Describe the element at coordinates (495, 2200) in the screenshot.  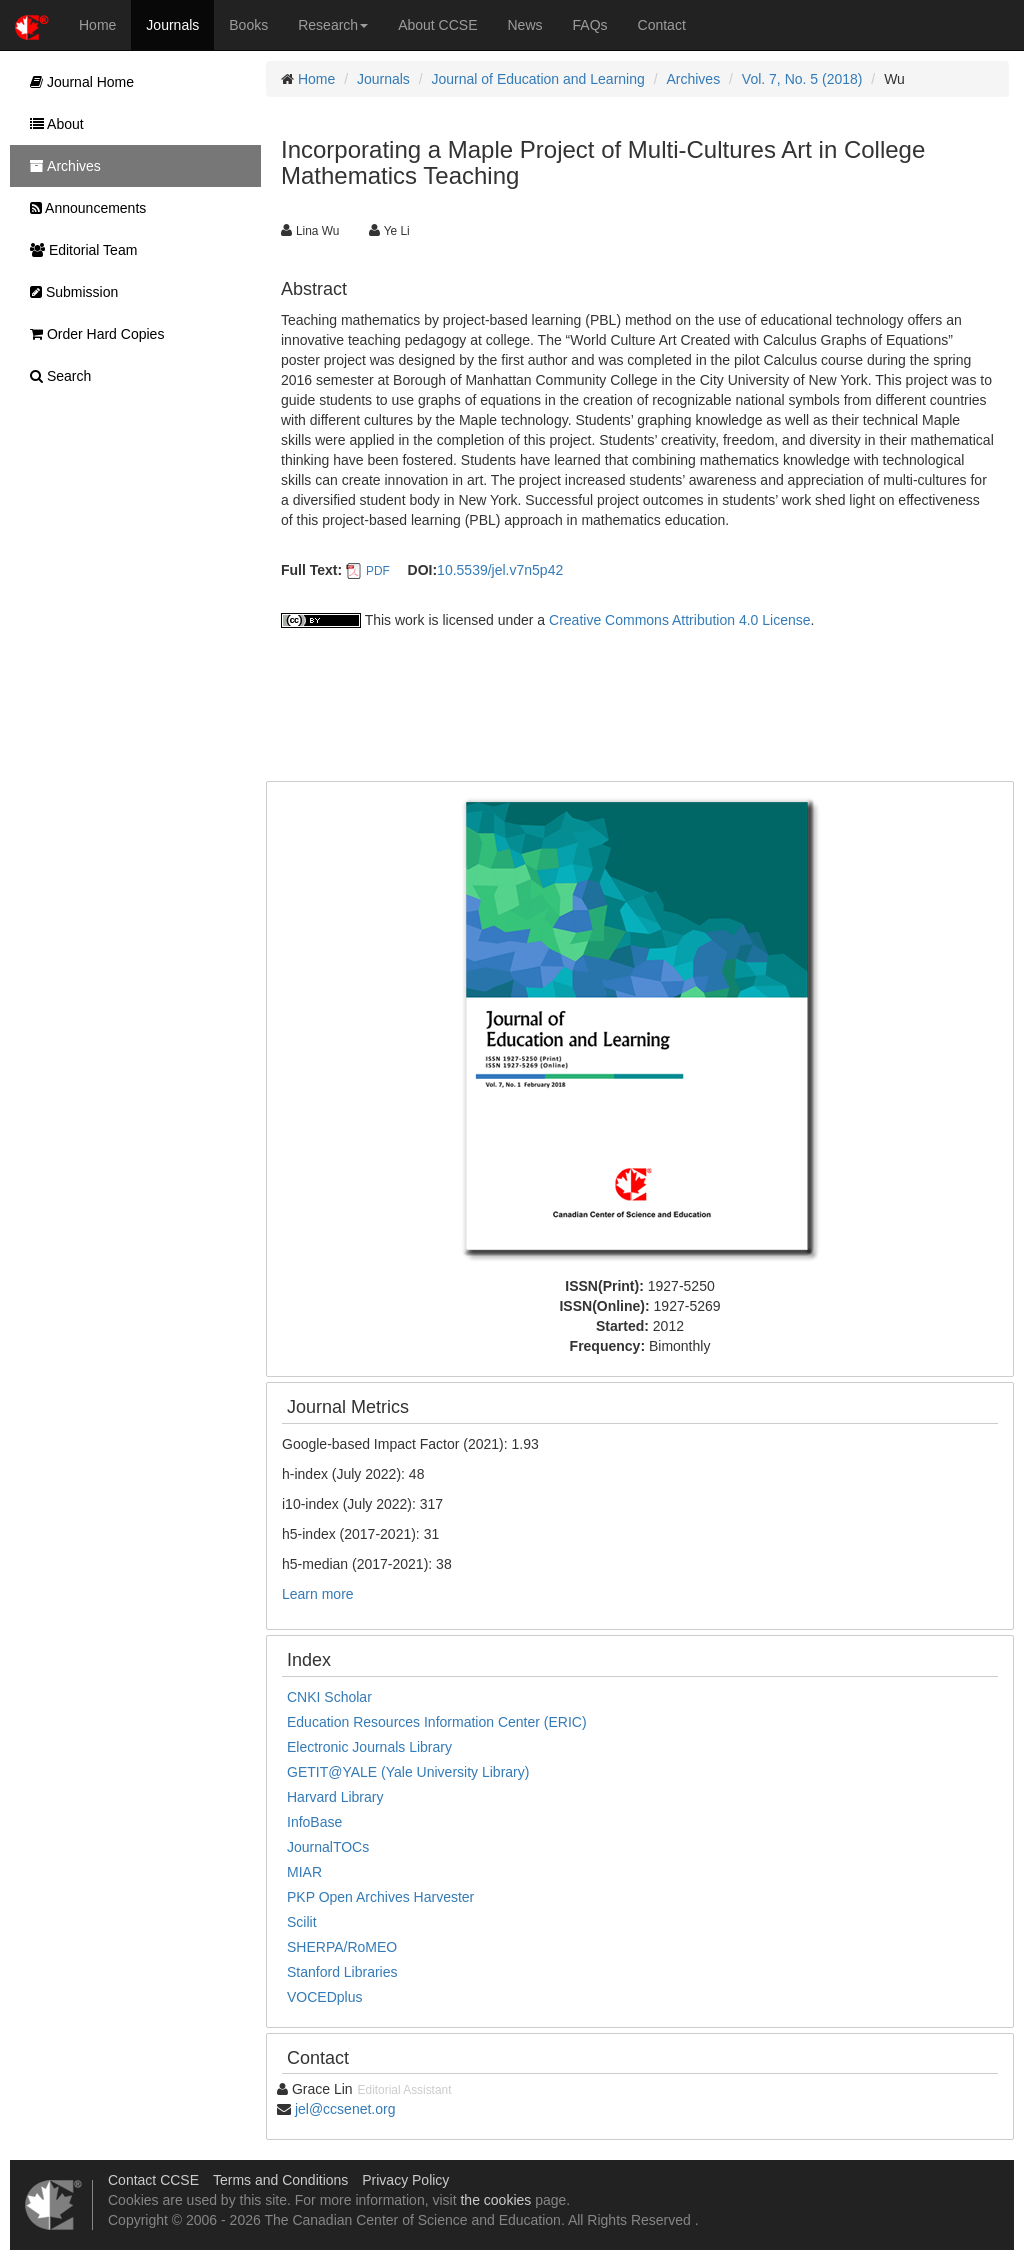
I see `the cookies` at that location.